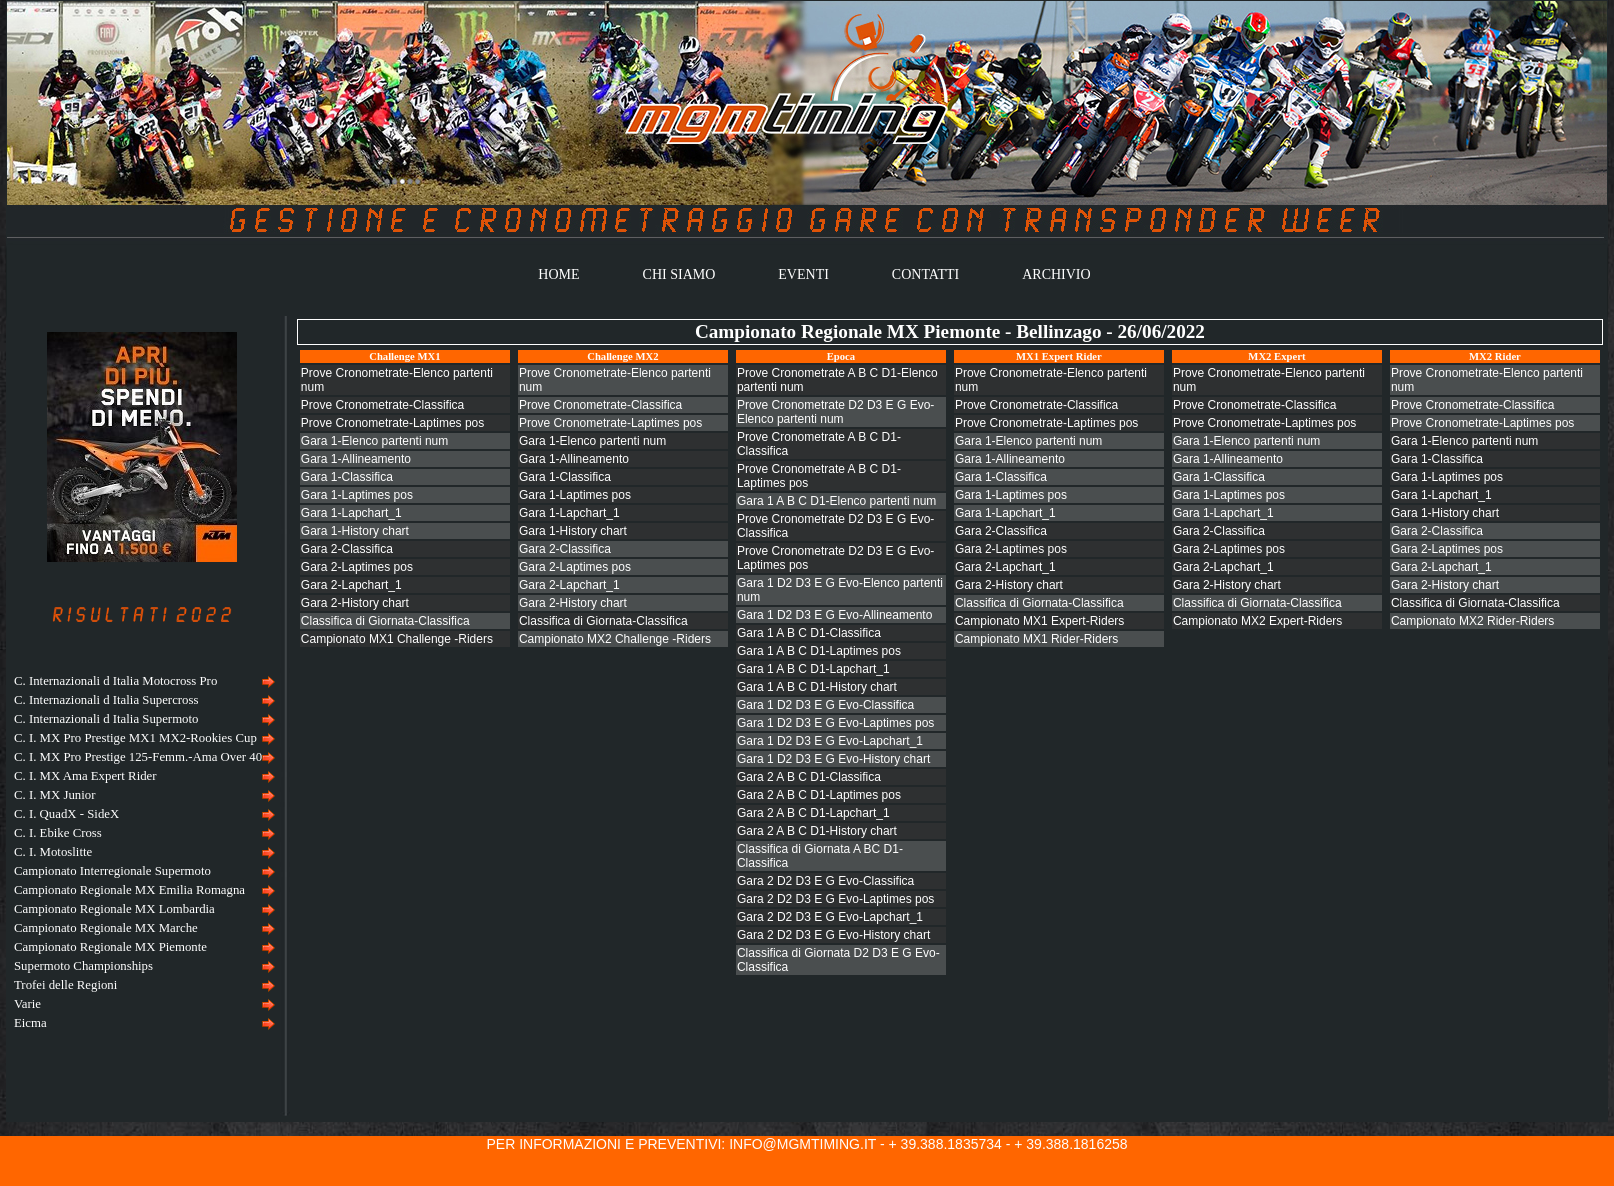 The image size is (1614, 1186). What do you see at coordinates (112, 871) in the screenshot?
I see `Campionato Interregionale Supermoto` at bounding box center [112, 871].